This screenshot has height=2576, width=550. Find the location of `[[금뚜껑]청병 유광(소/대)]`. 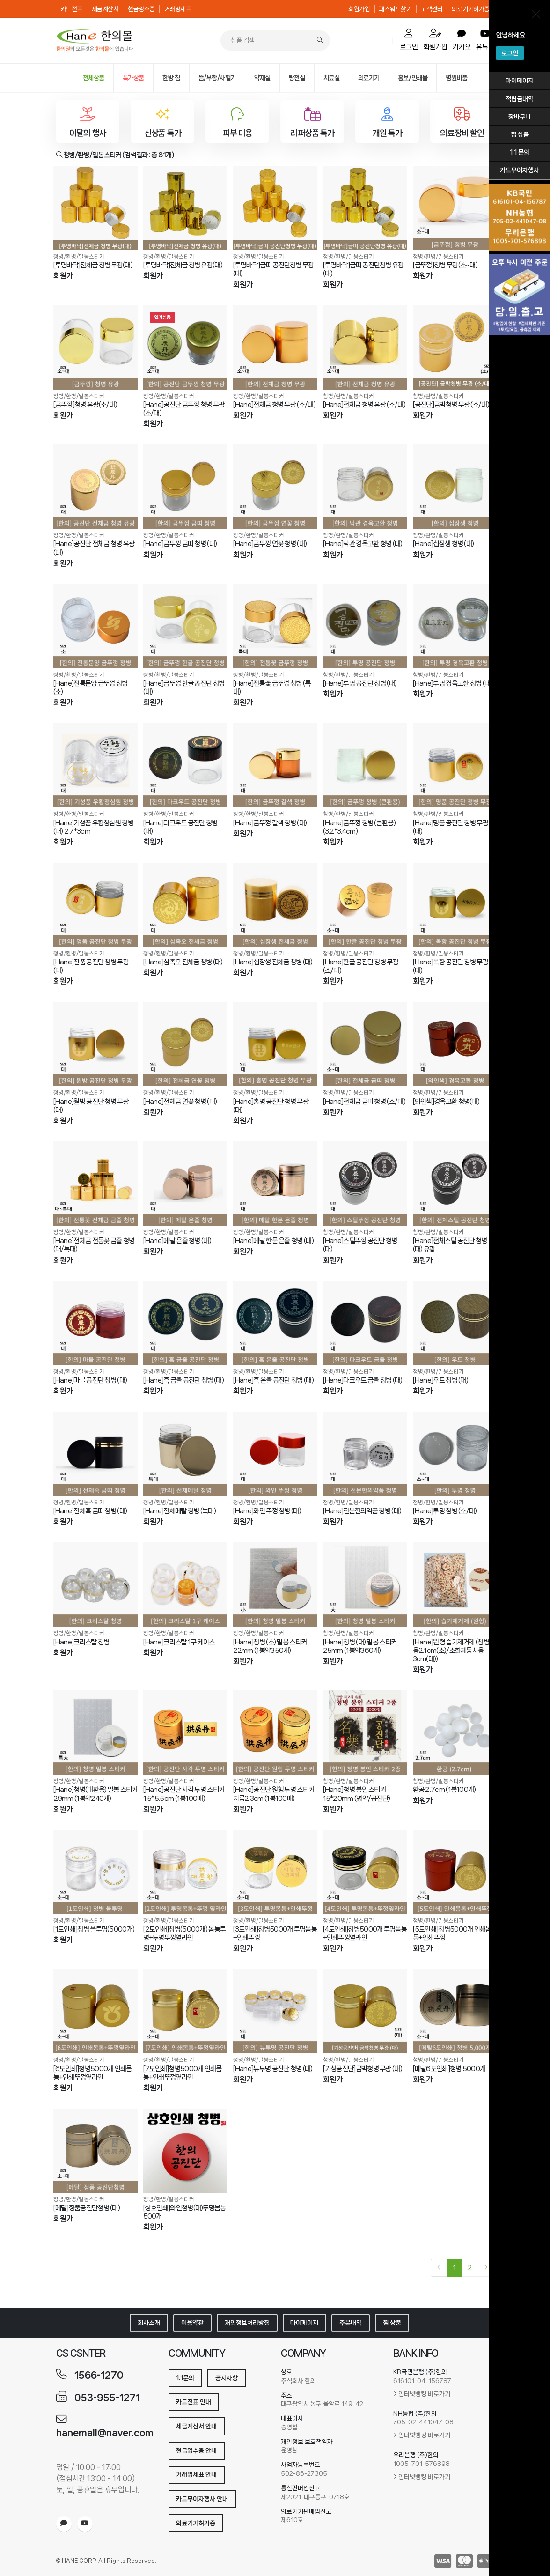

[[금뚜껑]청병 유광(소/대)] is located at coordinates (95, 347).